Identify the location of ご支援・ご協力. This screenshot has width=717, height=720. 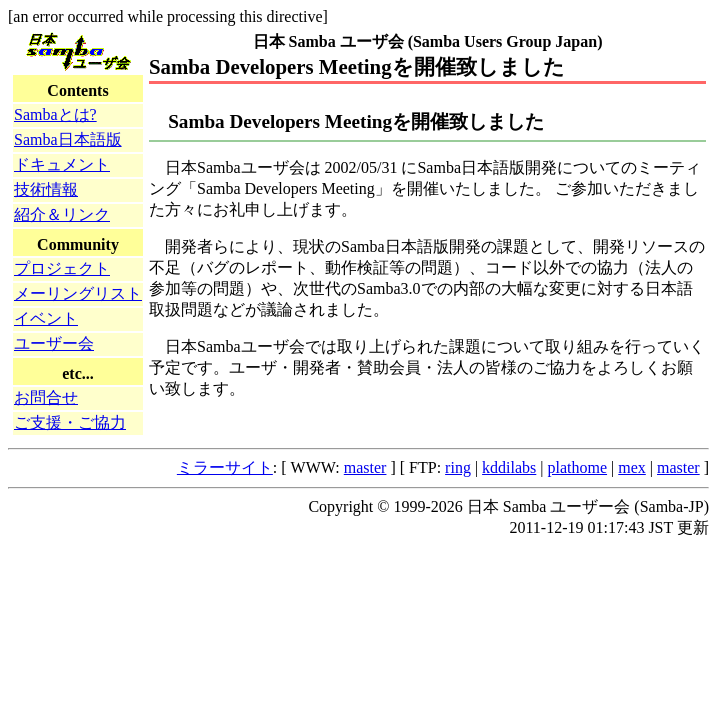
(70, 422).